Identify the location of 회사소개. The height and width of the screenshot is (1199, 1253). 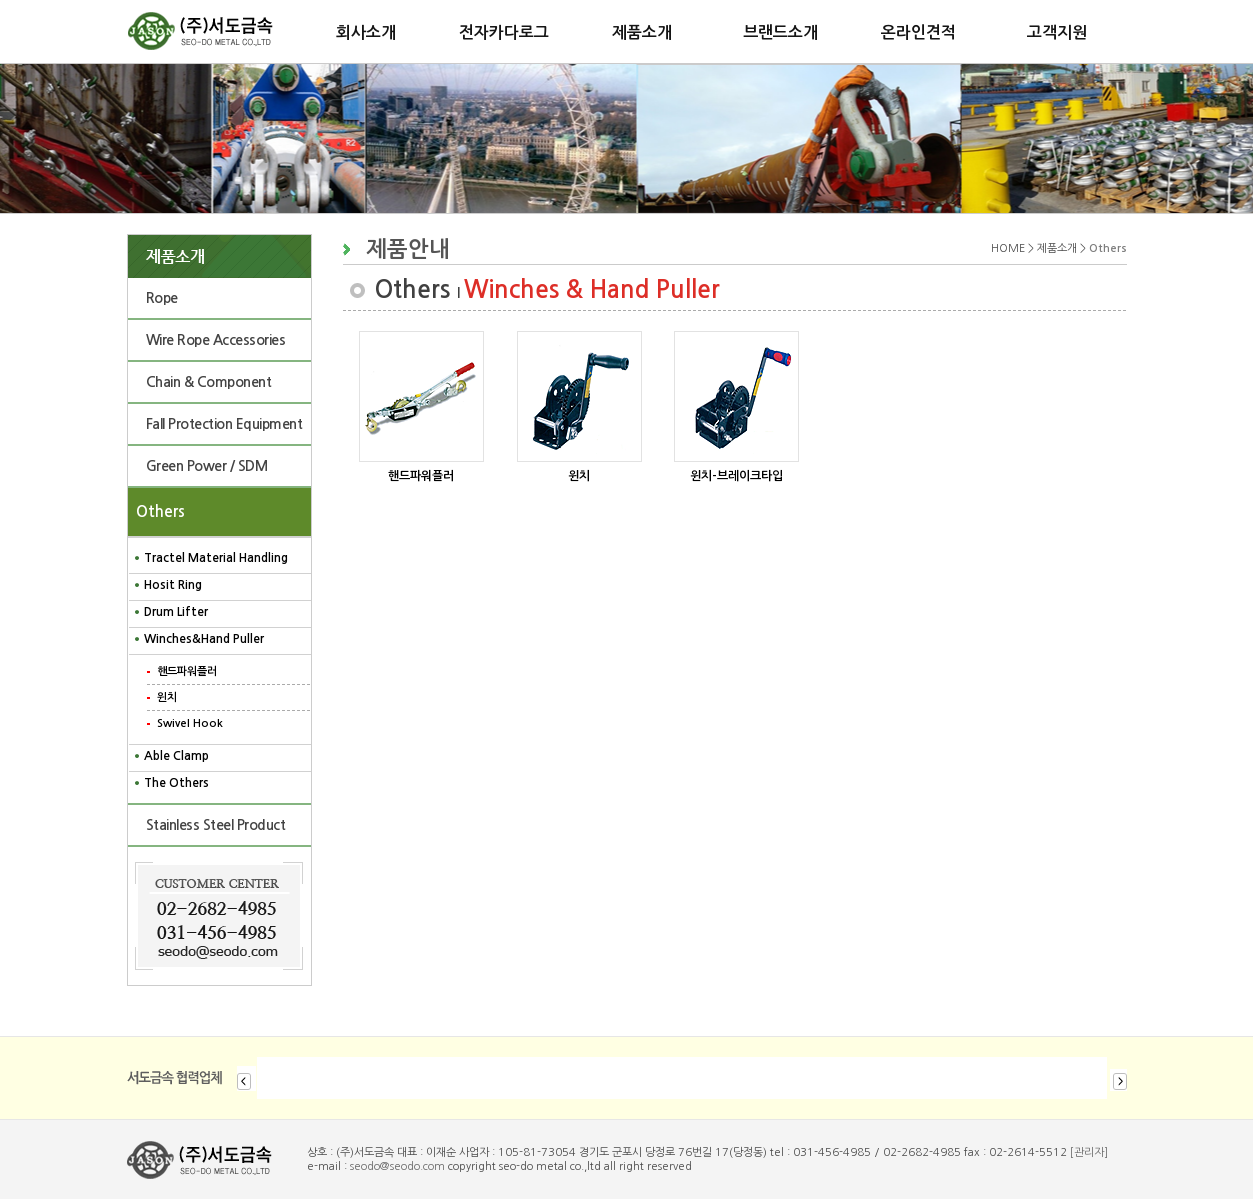
(366, 32).